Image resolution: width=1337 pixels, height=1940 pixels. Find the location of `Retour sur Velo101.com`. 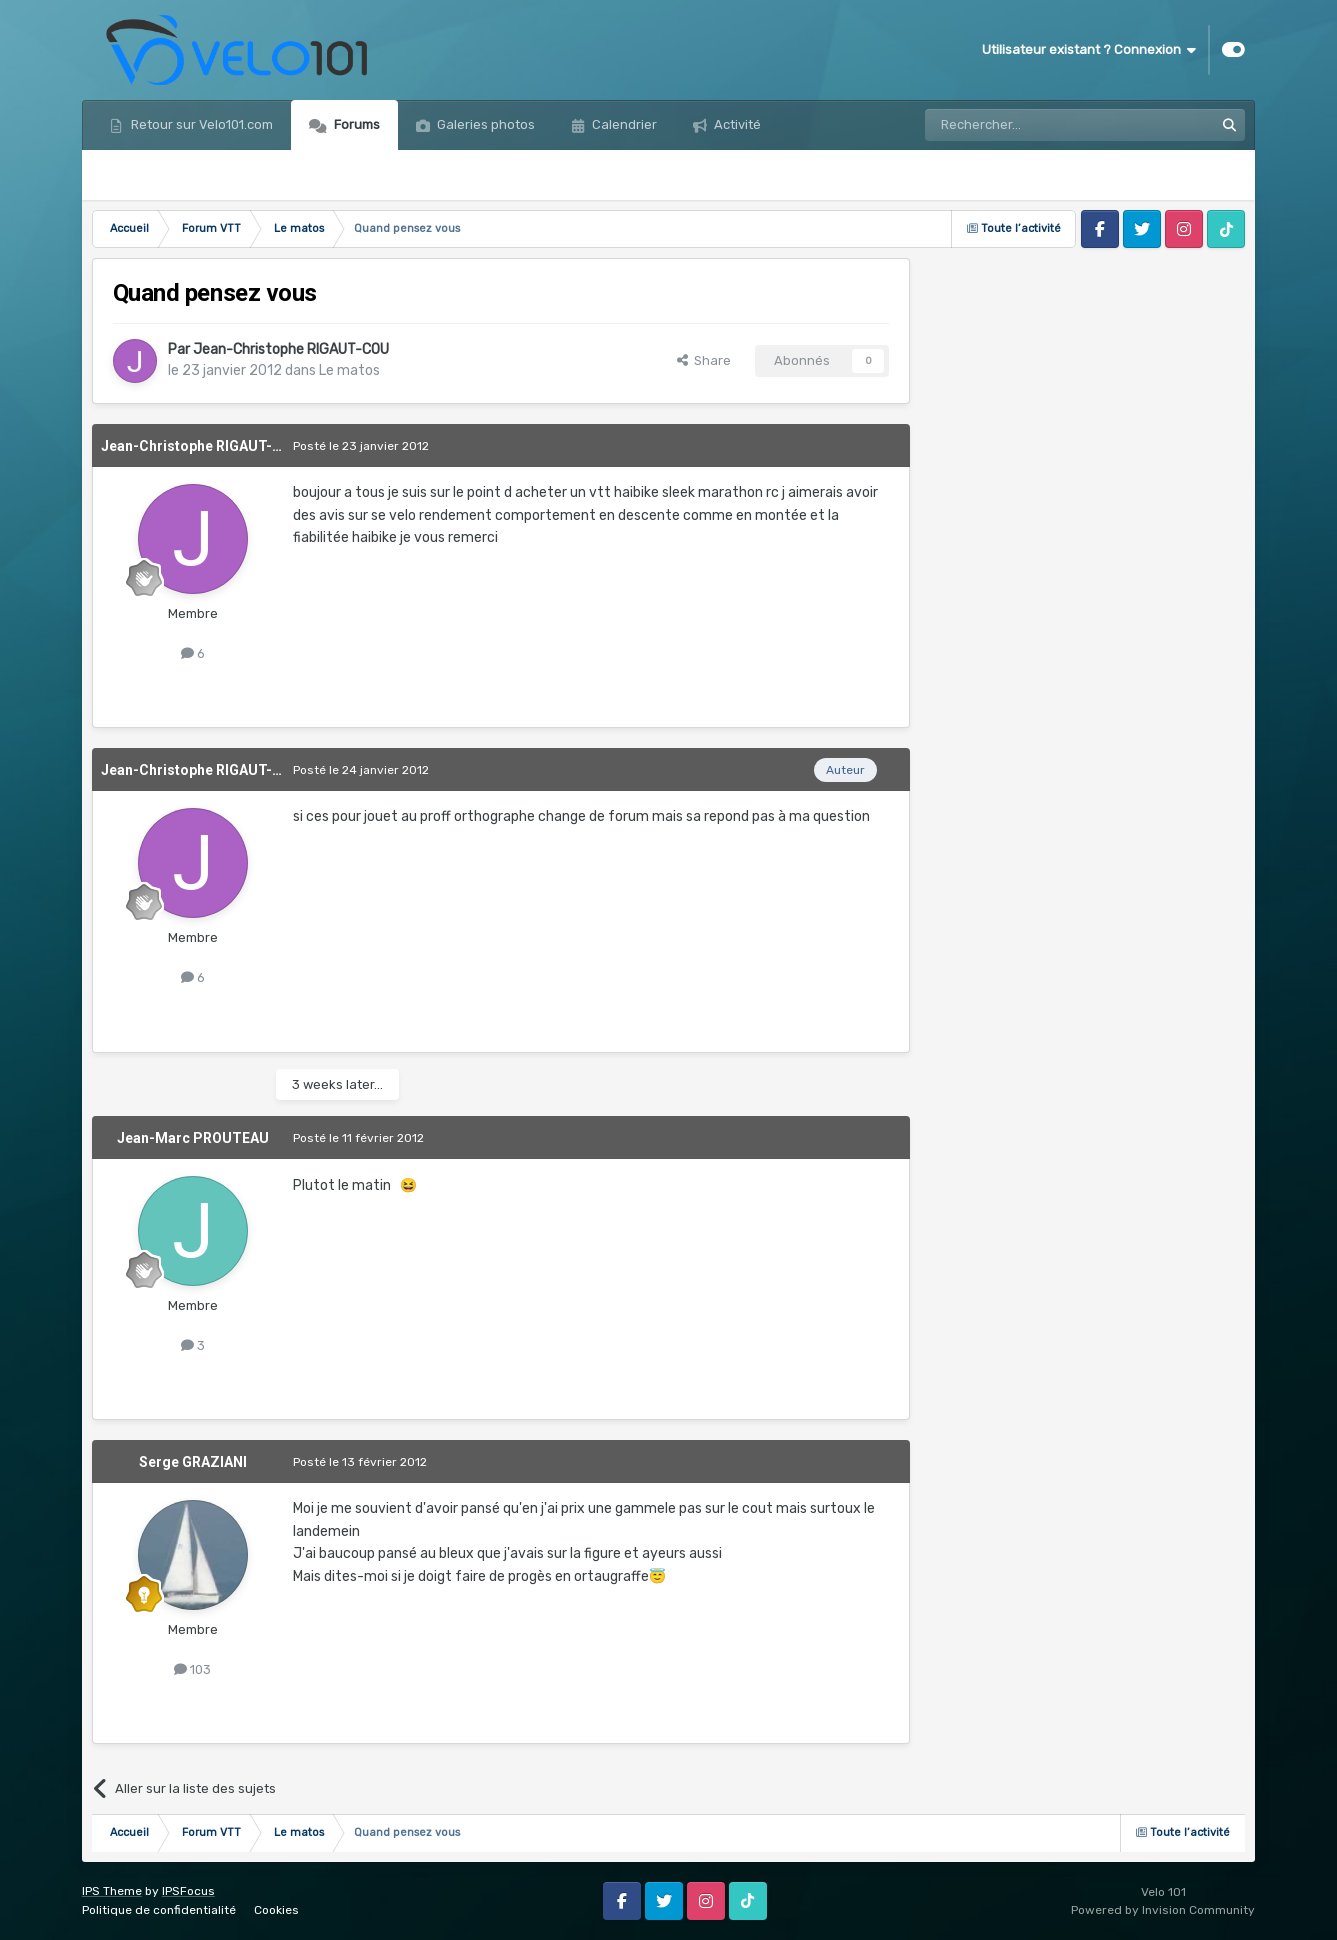

Retour sur Velo101.com is located at coordinates (200, 124).